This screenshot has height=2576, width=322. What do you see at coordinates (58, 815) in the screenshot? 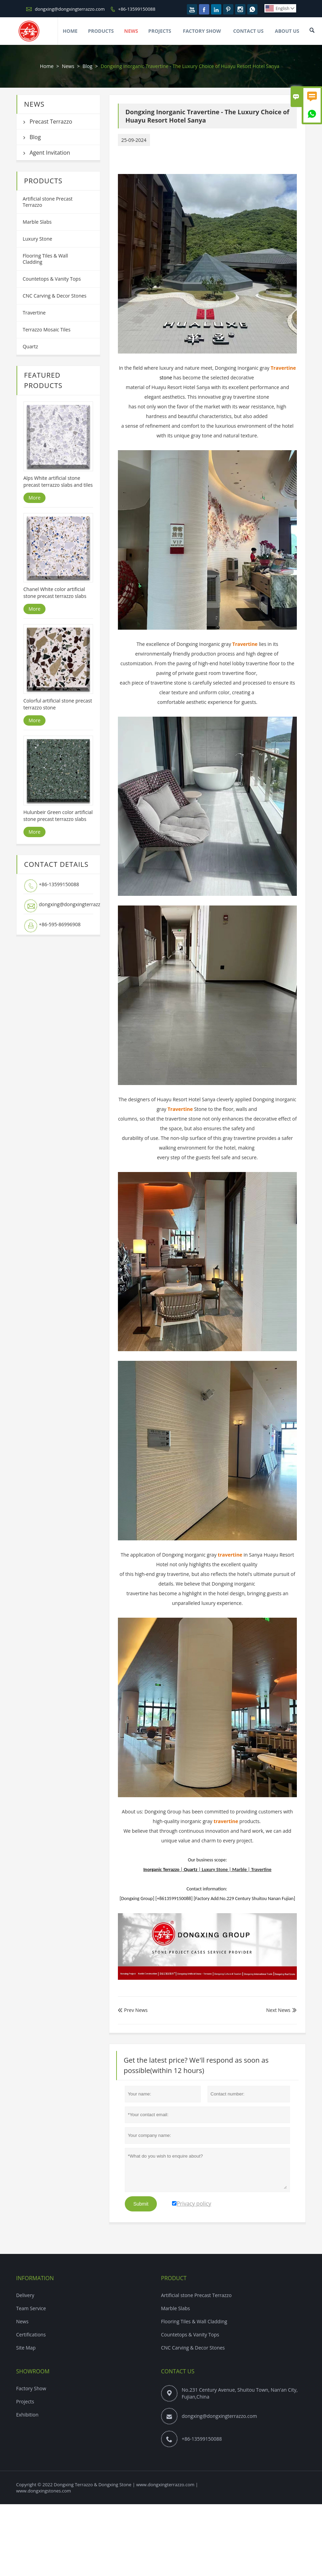
I see `Hulunbeir Green color artificial stone precast terrazzo slabs` at bounding box center [58, 815].